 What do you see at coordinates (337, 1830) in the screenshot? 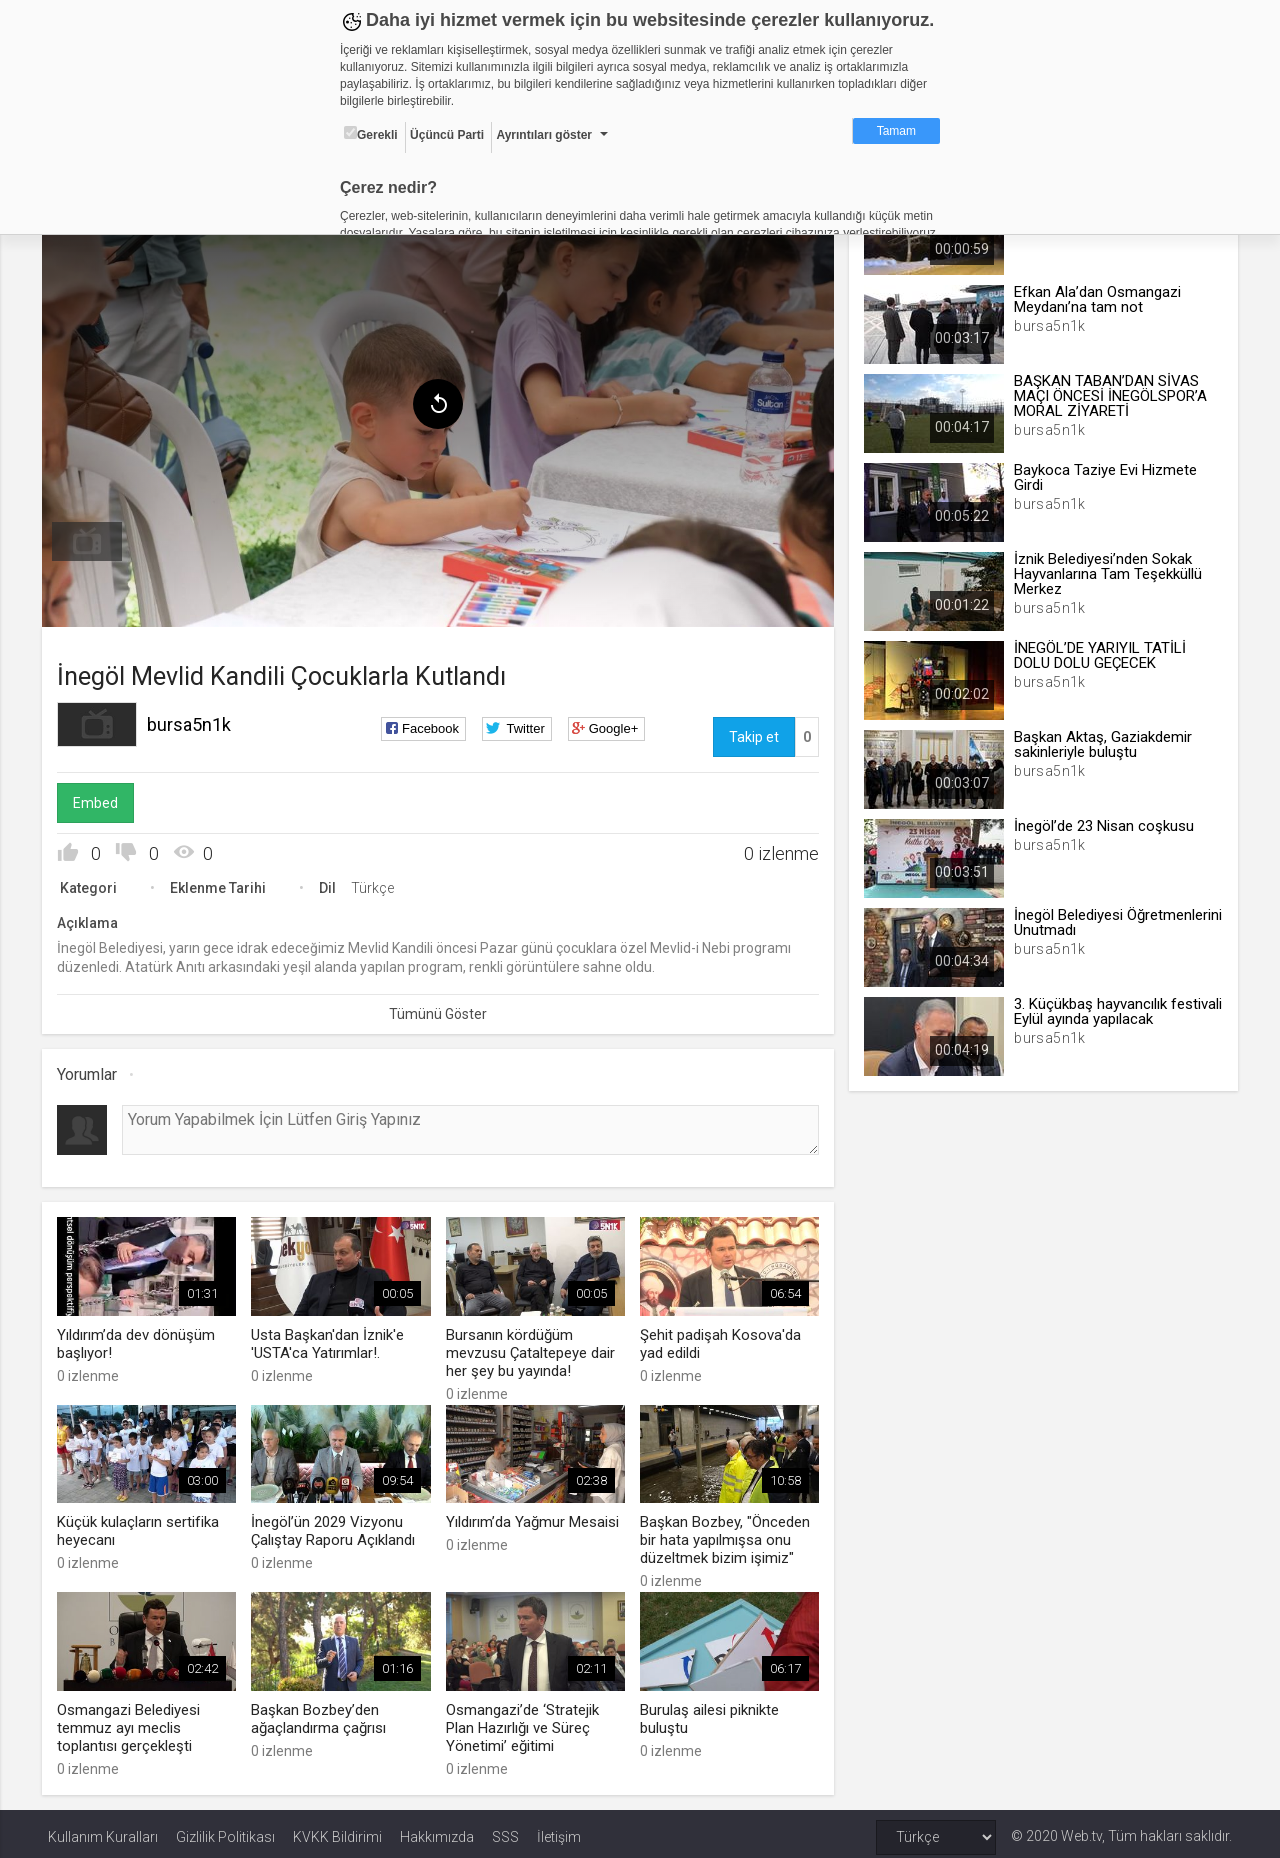
I see `KVKK Bildirimi` at bounding box center [337, 1830].